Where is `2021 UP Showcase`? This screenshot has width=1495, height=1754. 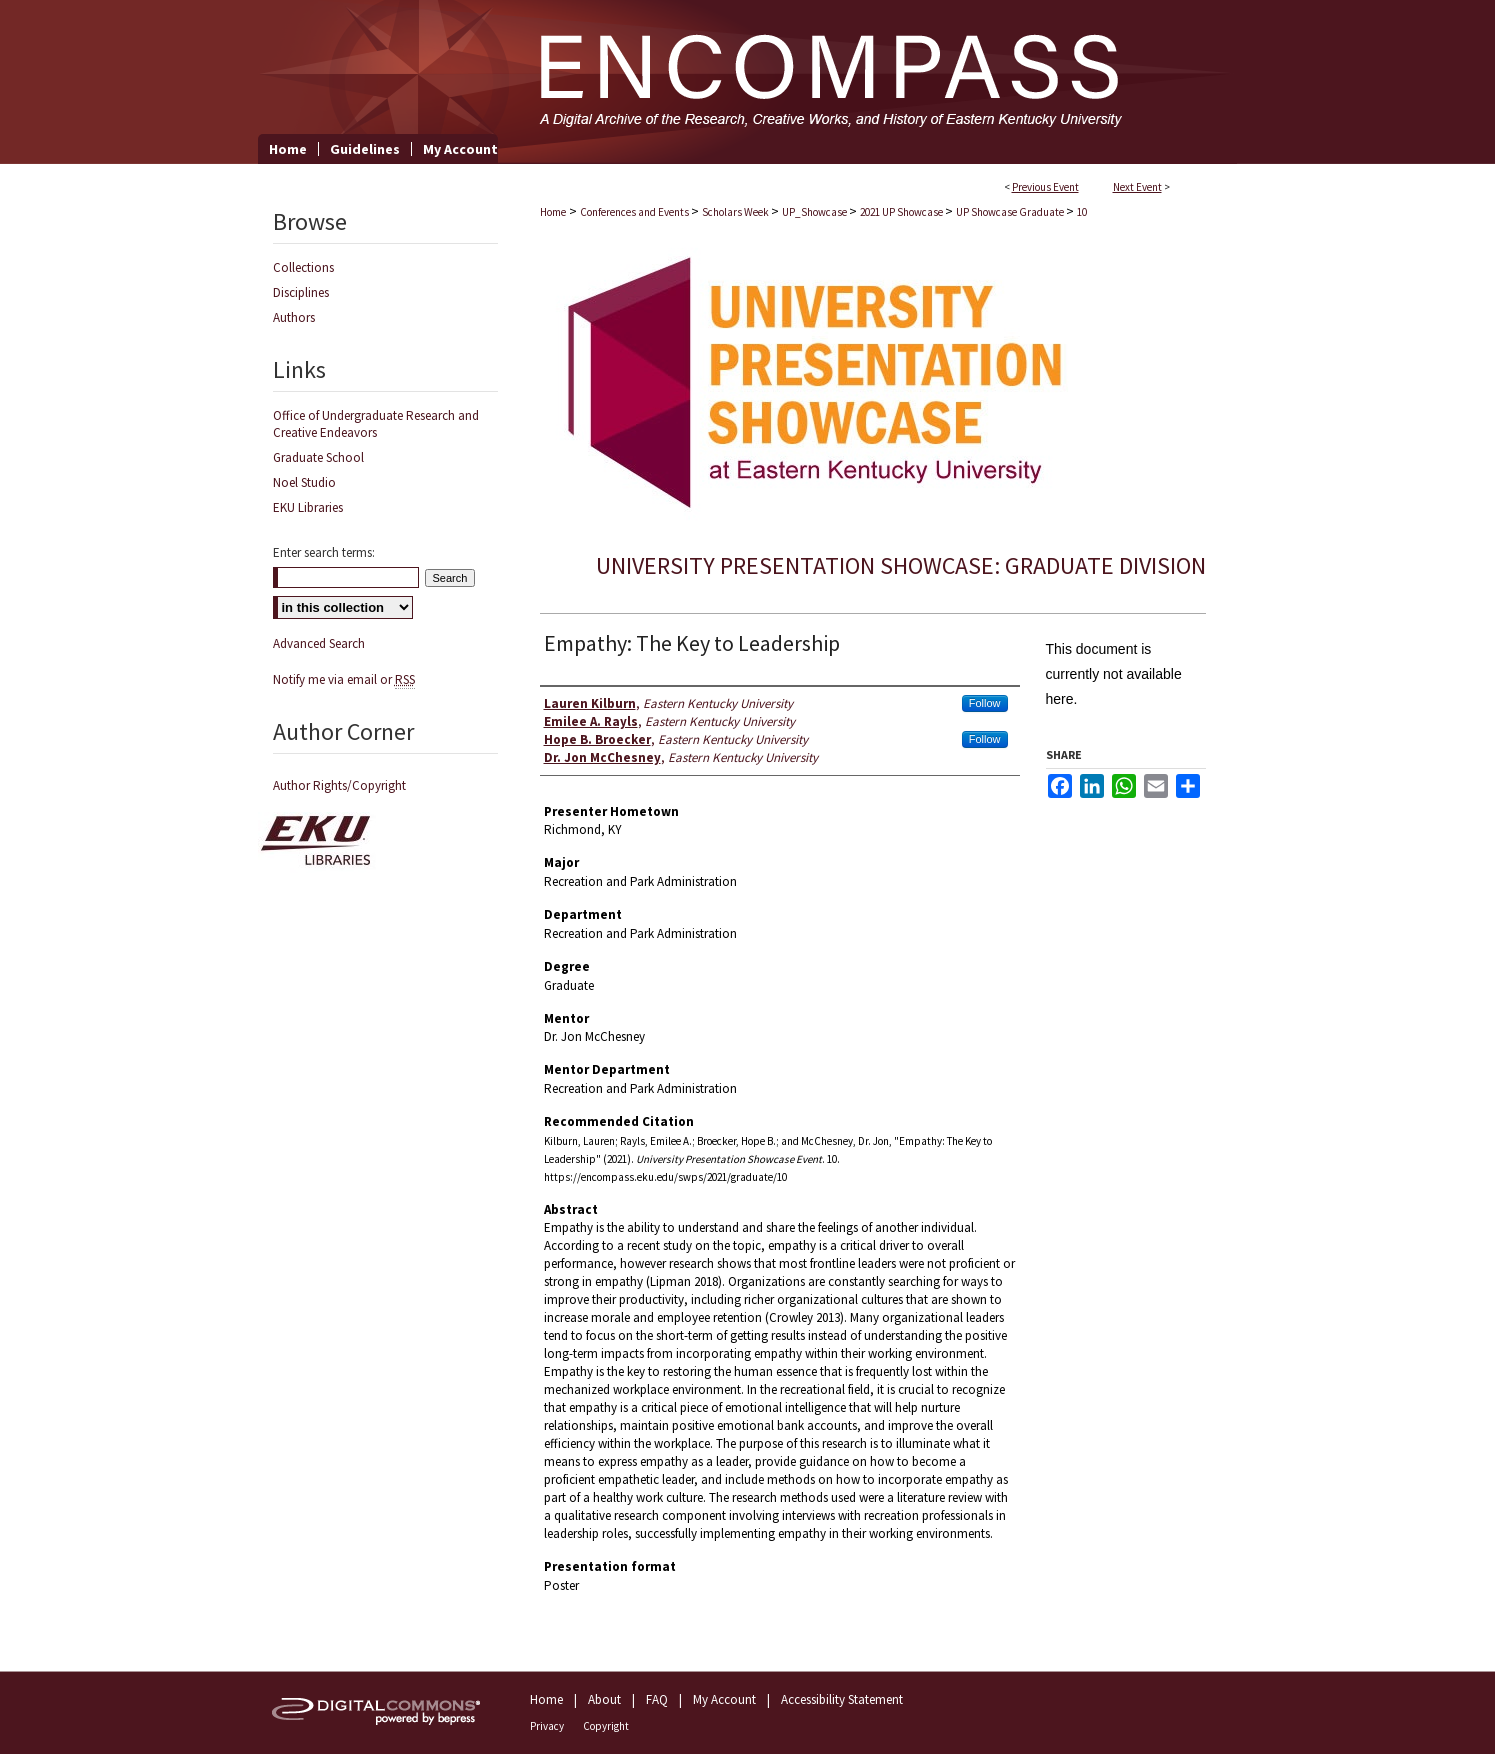
2021 UP Showcase is located at coordinates (902, 212).